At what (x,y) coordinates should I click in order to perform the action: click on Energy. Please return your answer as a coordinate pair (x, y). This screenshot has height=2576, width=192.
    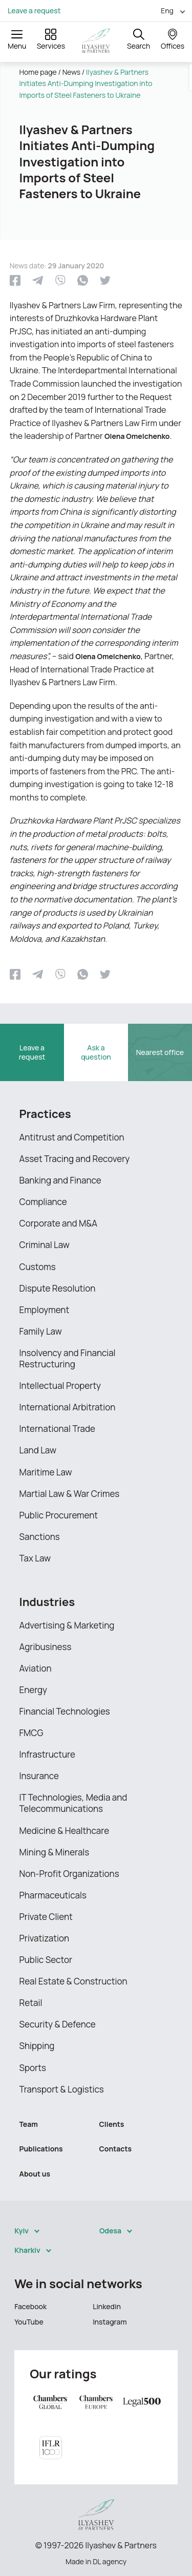
    Looking at the image, I should click on (33, 1690).